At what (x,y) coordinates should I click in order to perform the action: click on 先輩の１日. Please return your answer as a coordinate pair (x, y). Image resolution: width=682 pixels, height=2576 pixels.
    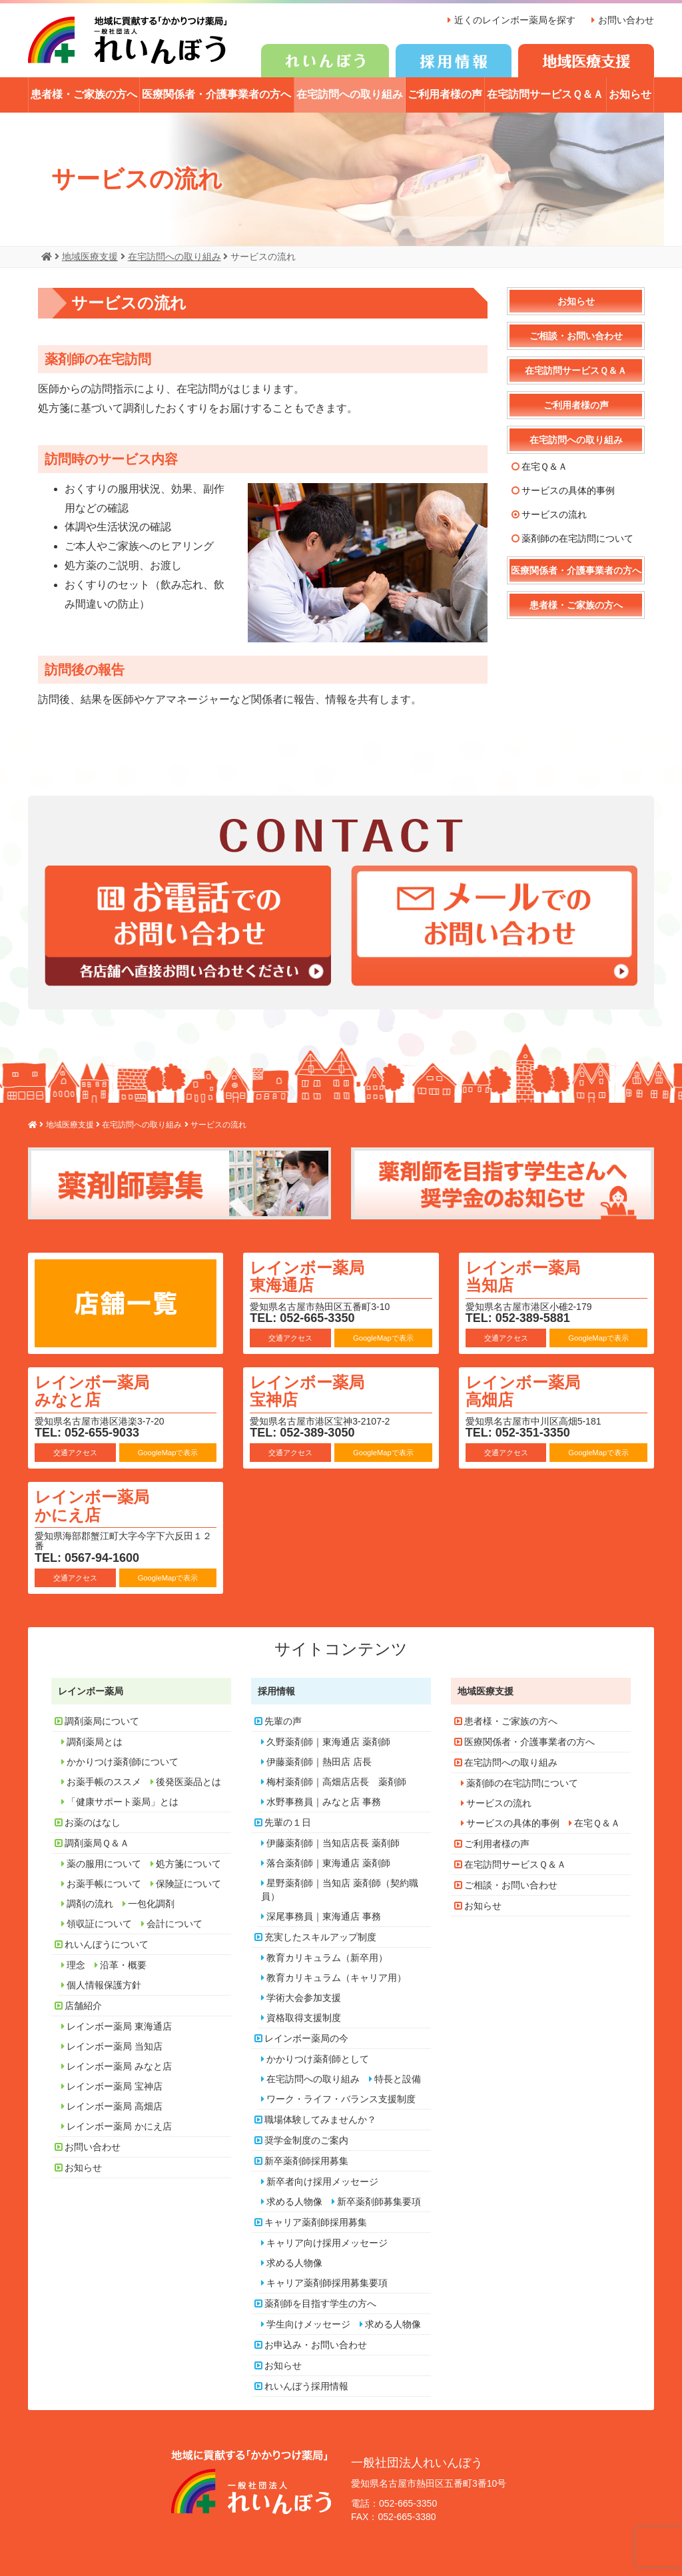
    Looking at the image, I should click on (287, 1821).